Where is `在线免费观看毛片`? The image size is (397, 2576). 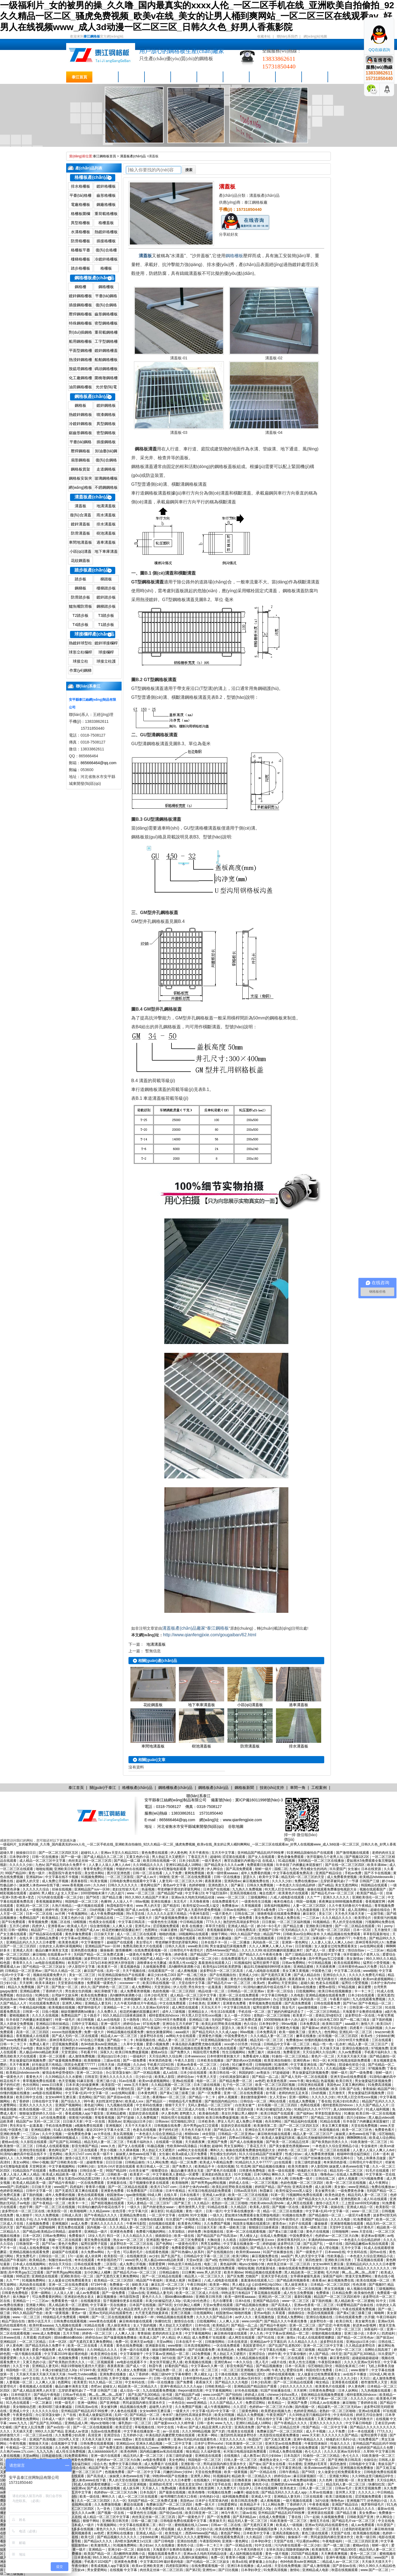
在线免费观看毛片 is located at coordinates (225, 1901).